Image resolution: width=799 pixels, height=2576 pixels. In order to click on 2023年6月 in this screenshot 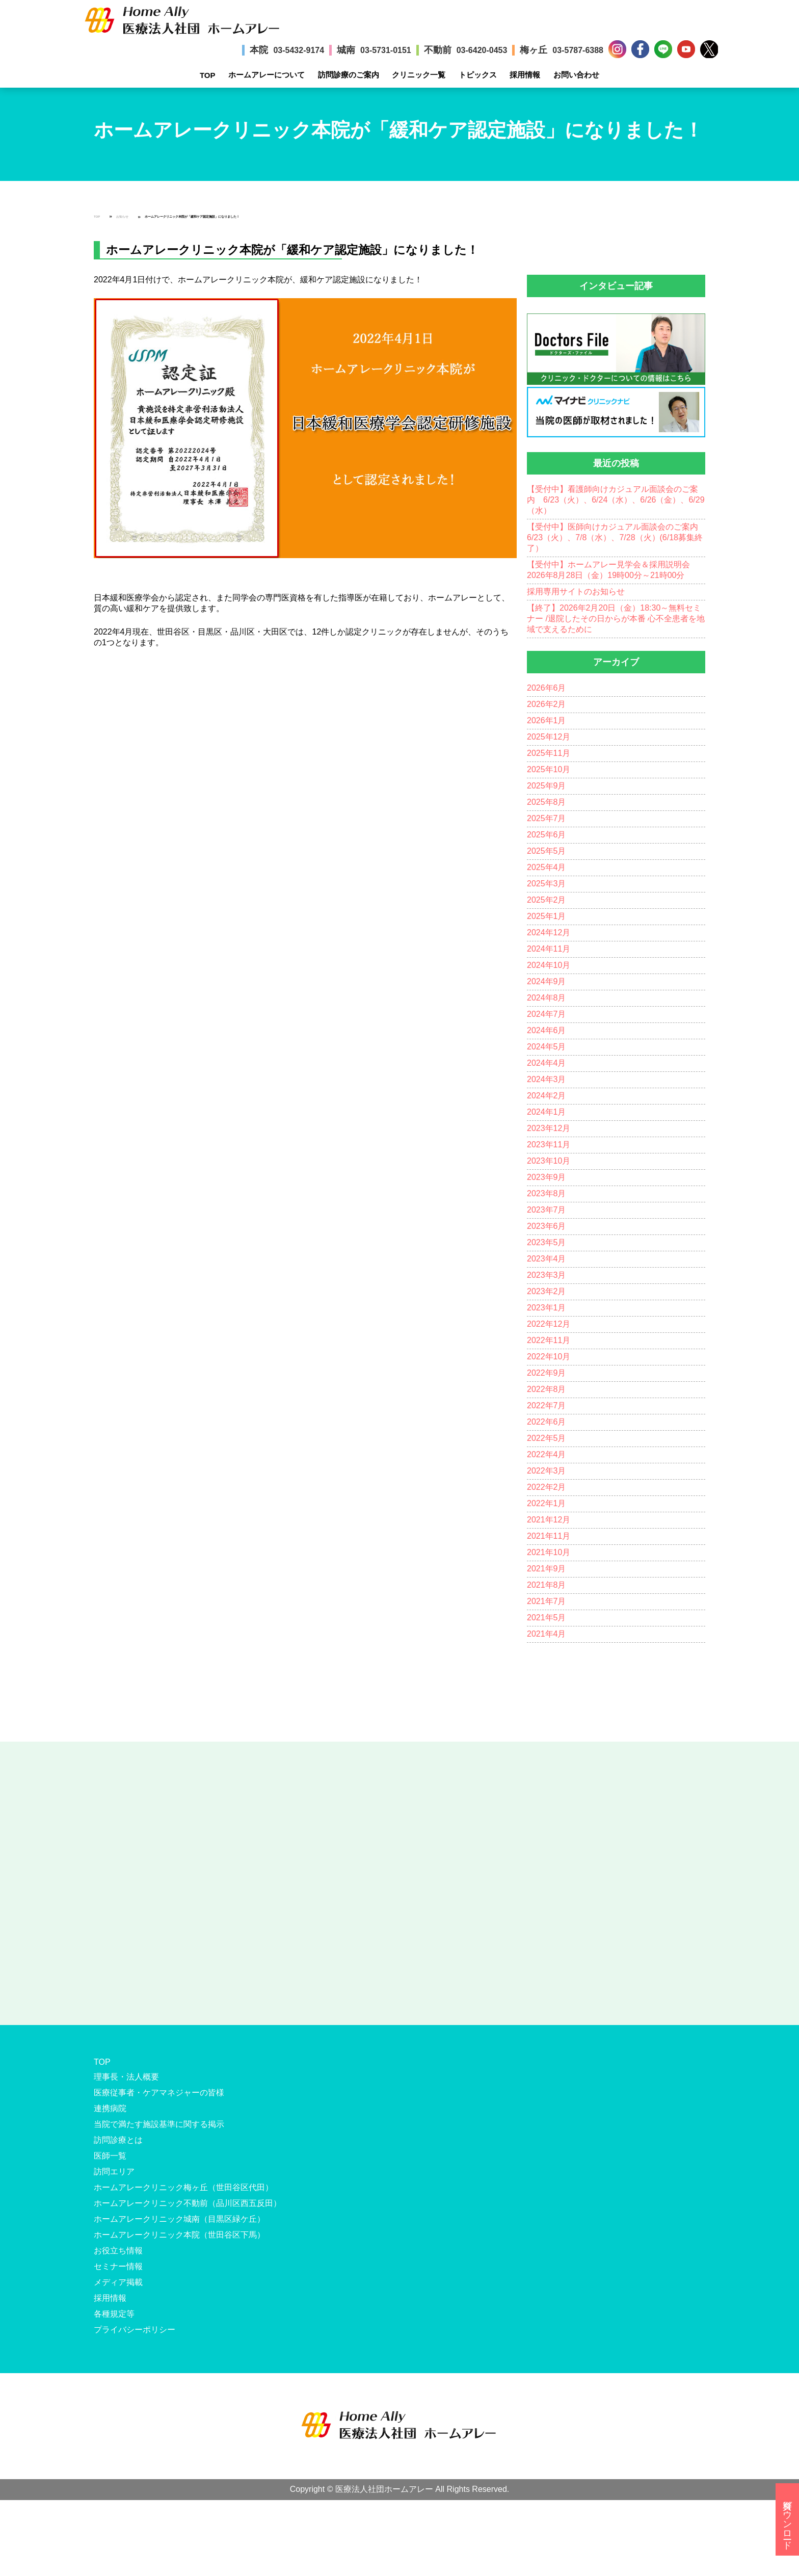, I will do `click(546, 1226)`.